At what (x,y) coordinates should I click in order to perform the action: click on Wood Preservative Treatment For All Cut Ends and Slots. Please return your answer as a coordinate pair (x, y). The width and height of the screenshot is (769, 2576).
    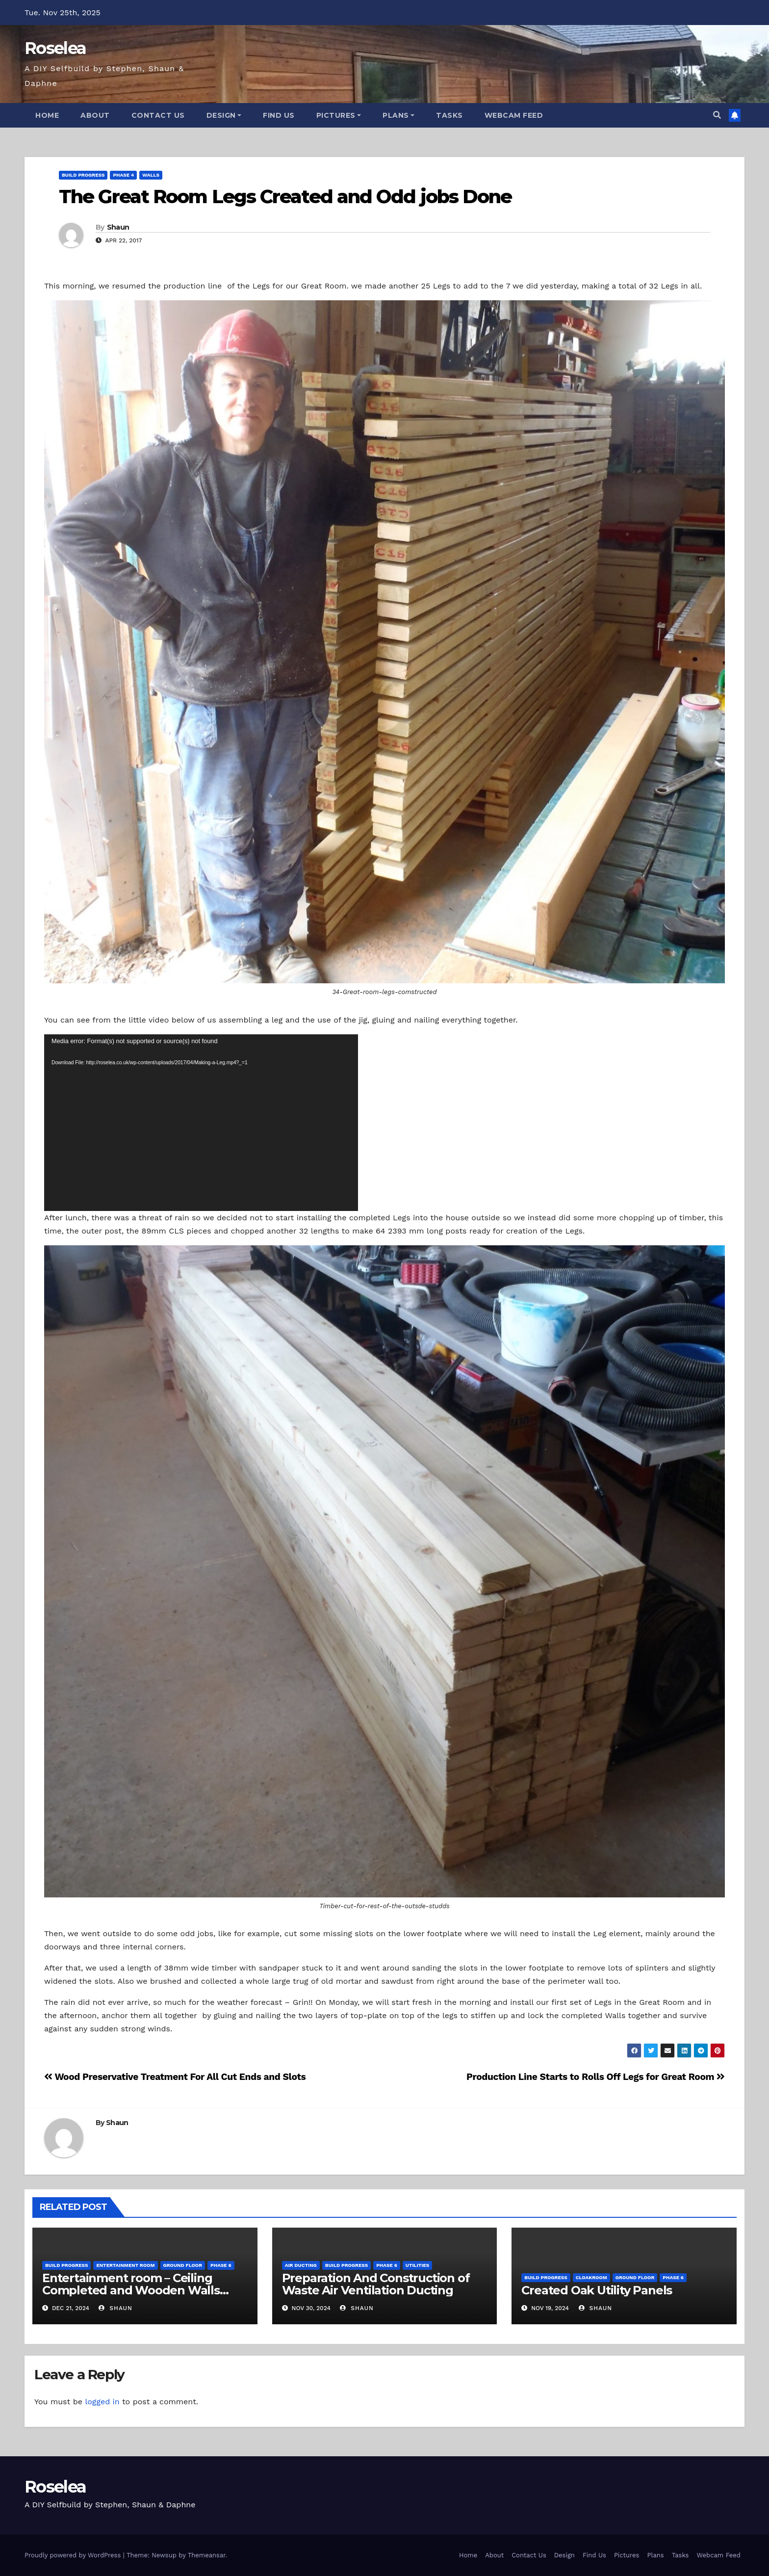
    Looking at the image, I should click on (175, 2076).